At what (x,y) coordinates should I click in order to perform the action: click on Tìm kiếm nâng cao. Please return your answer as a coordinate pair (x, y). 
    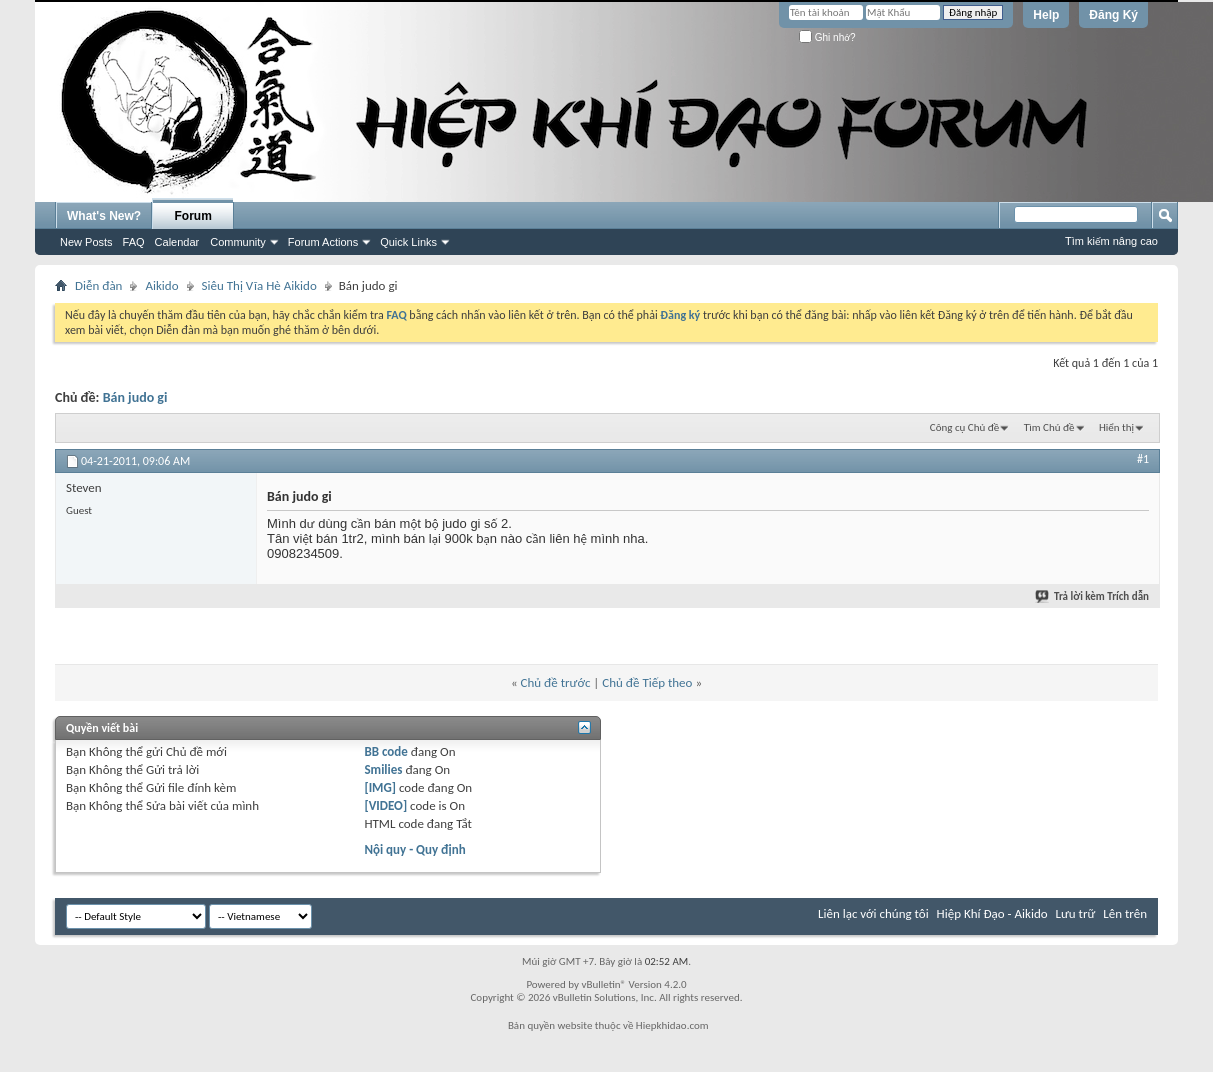
    Looking at the image, I should click on (1111, 241).